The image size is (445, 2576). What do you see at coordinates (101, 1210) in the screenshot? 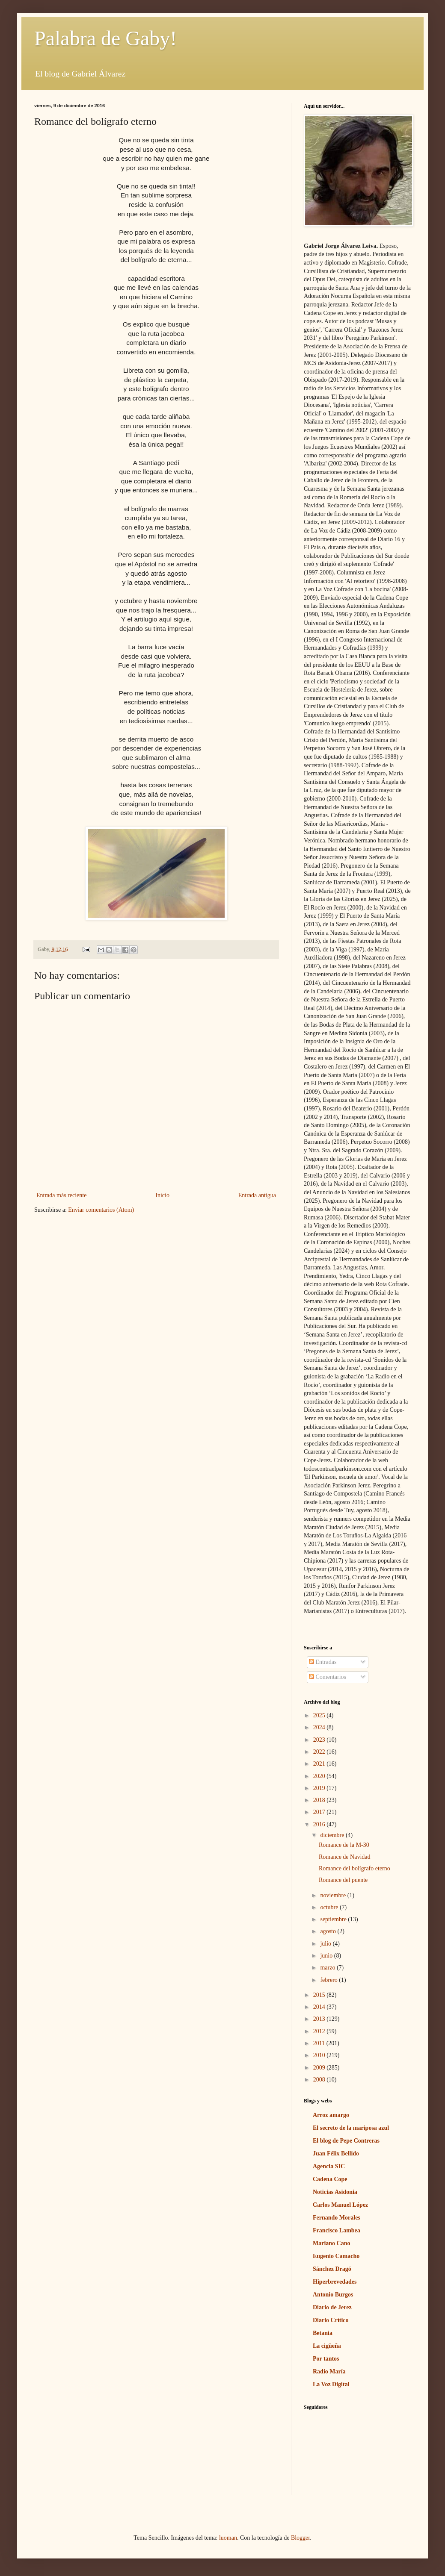
I see `Enviar comentarios (Atom)` at bounding box center [101, 1210].